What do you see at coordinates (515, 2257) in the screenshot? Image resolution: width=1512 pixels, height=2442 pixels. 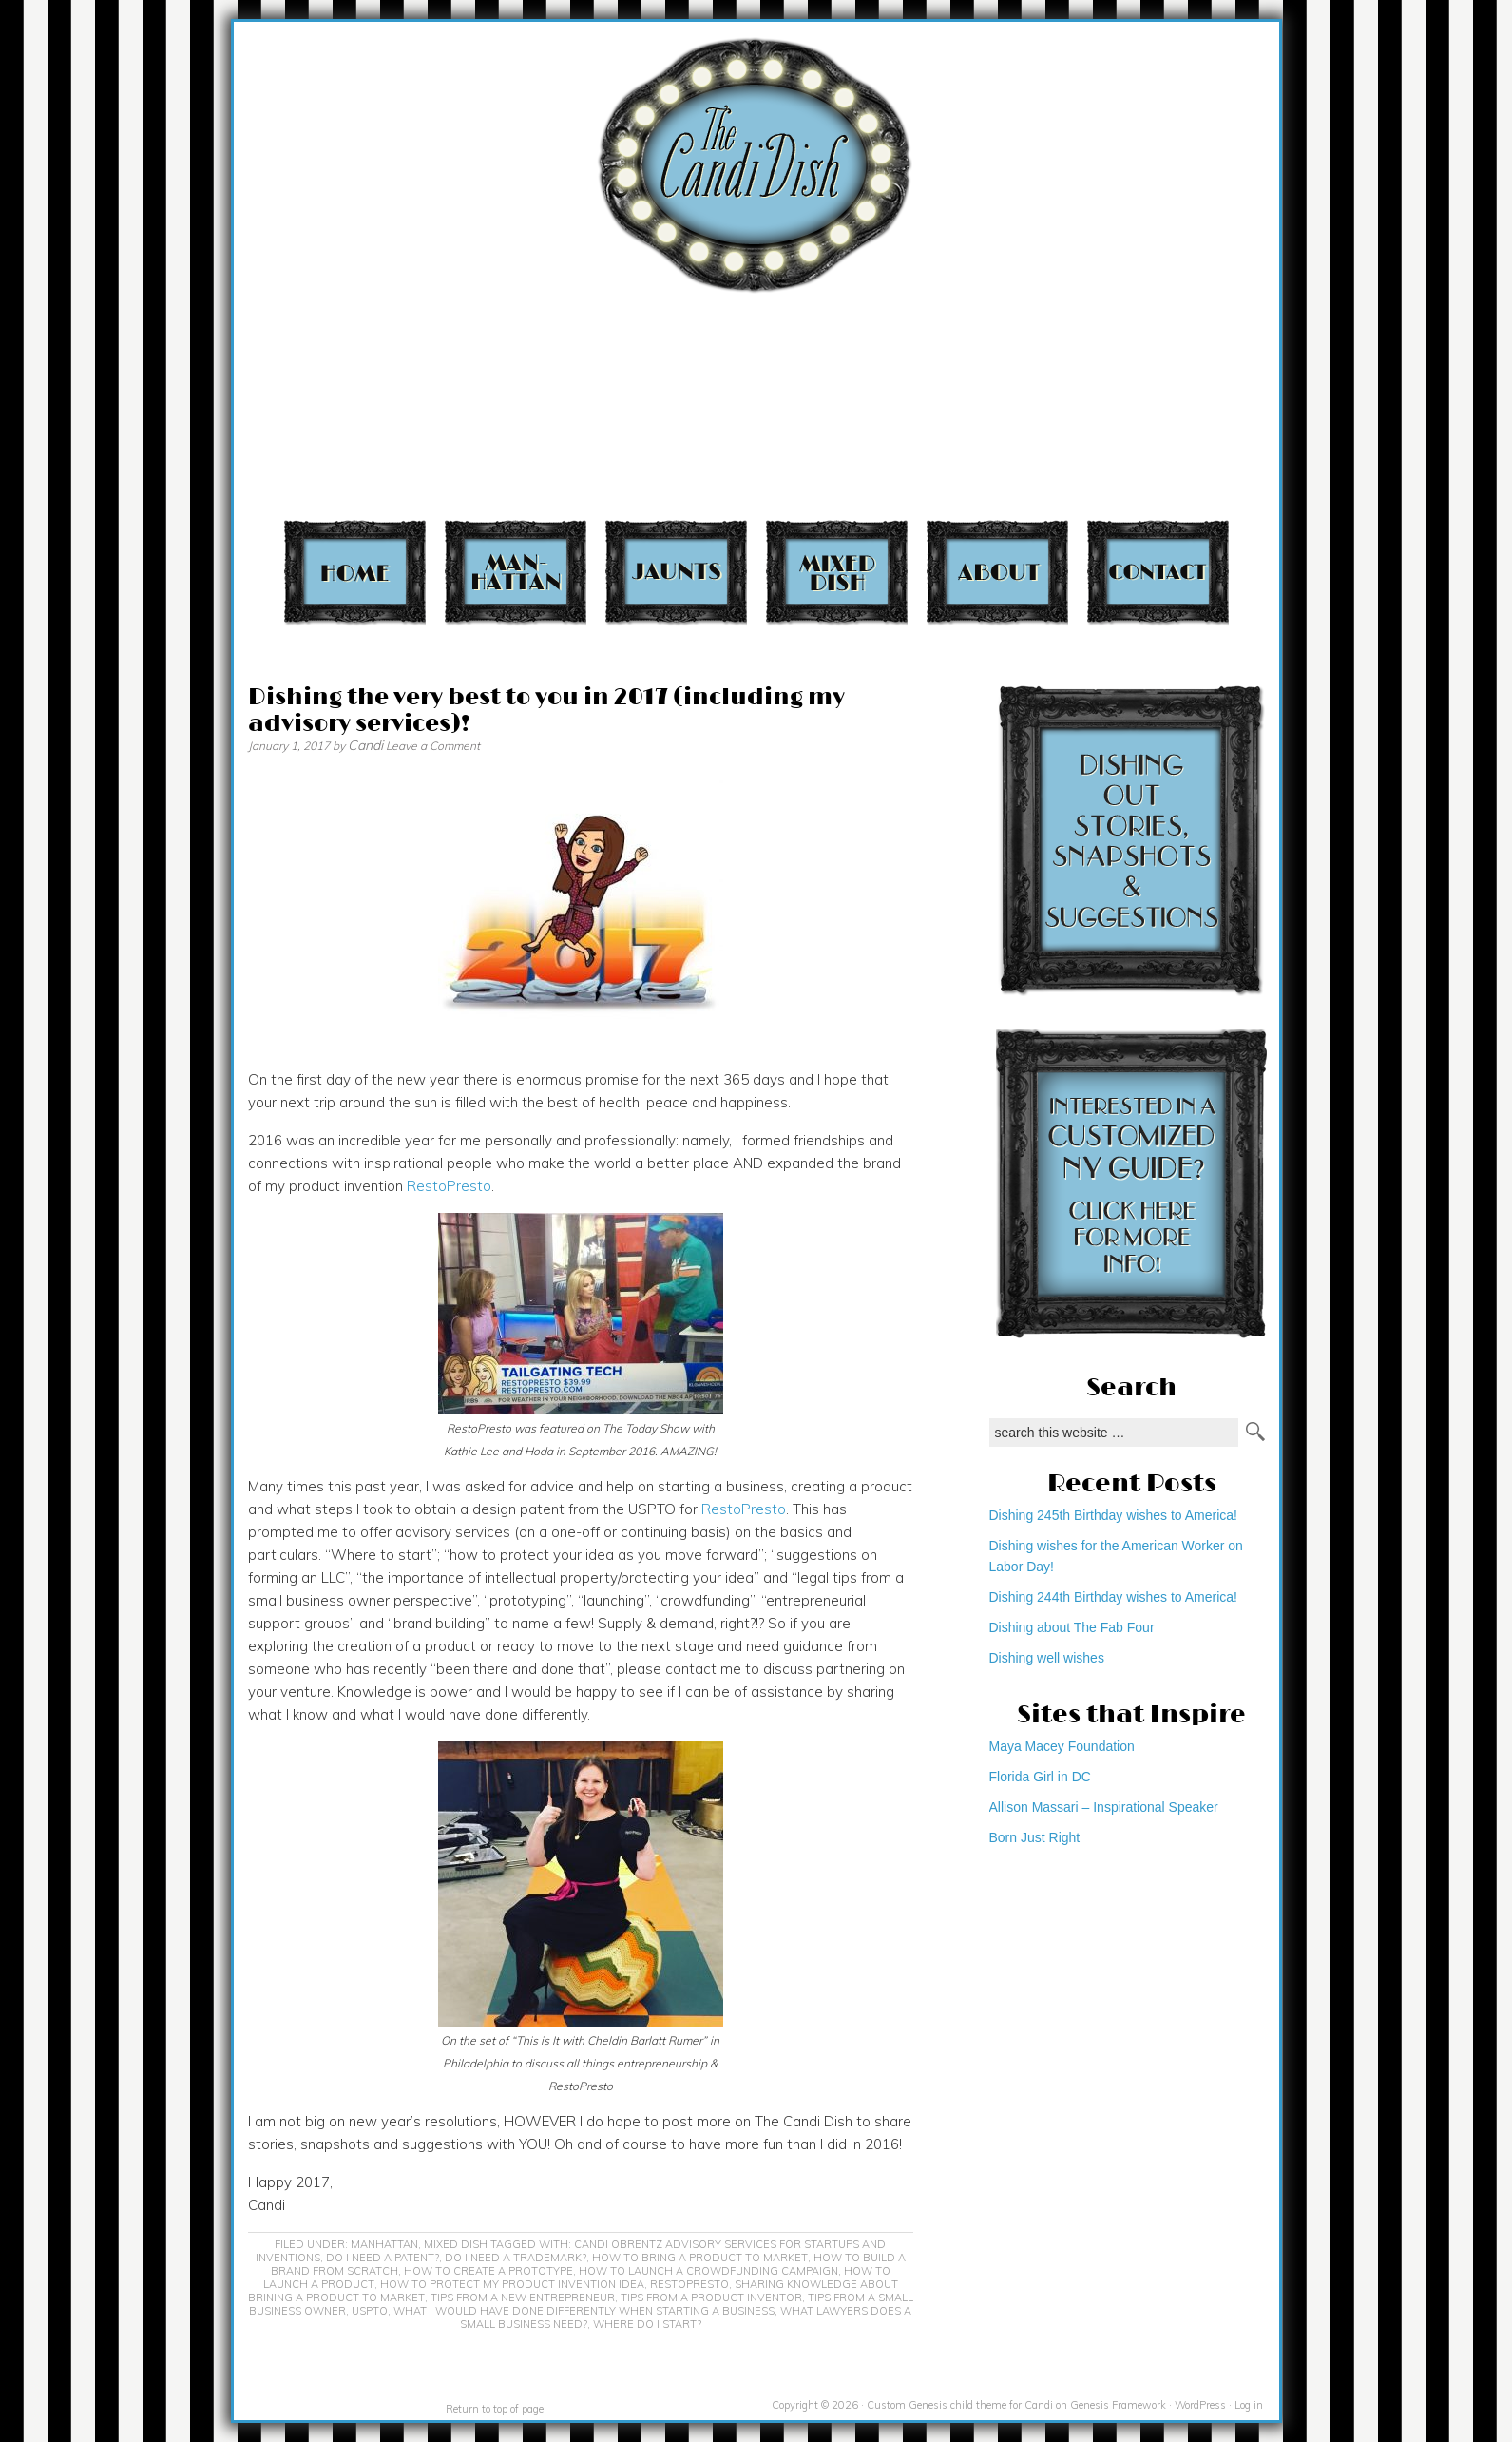 I see `do I need a trademark?` at bounding box center [515, 2257].